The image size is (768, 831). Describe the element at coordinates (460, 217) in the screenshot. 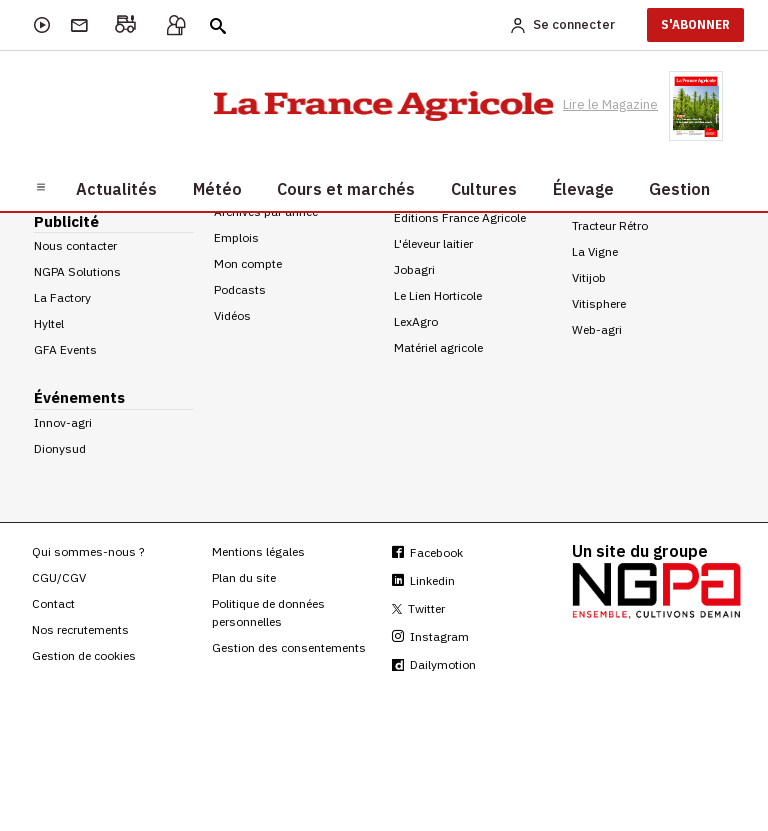

I see `Editions France Agricole` at that location.